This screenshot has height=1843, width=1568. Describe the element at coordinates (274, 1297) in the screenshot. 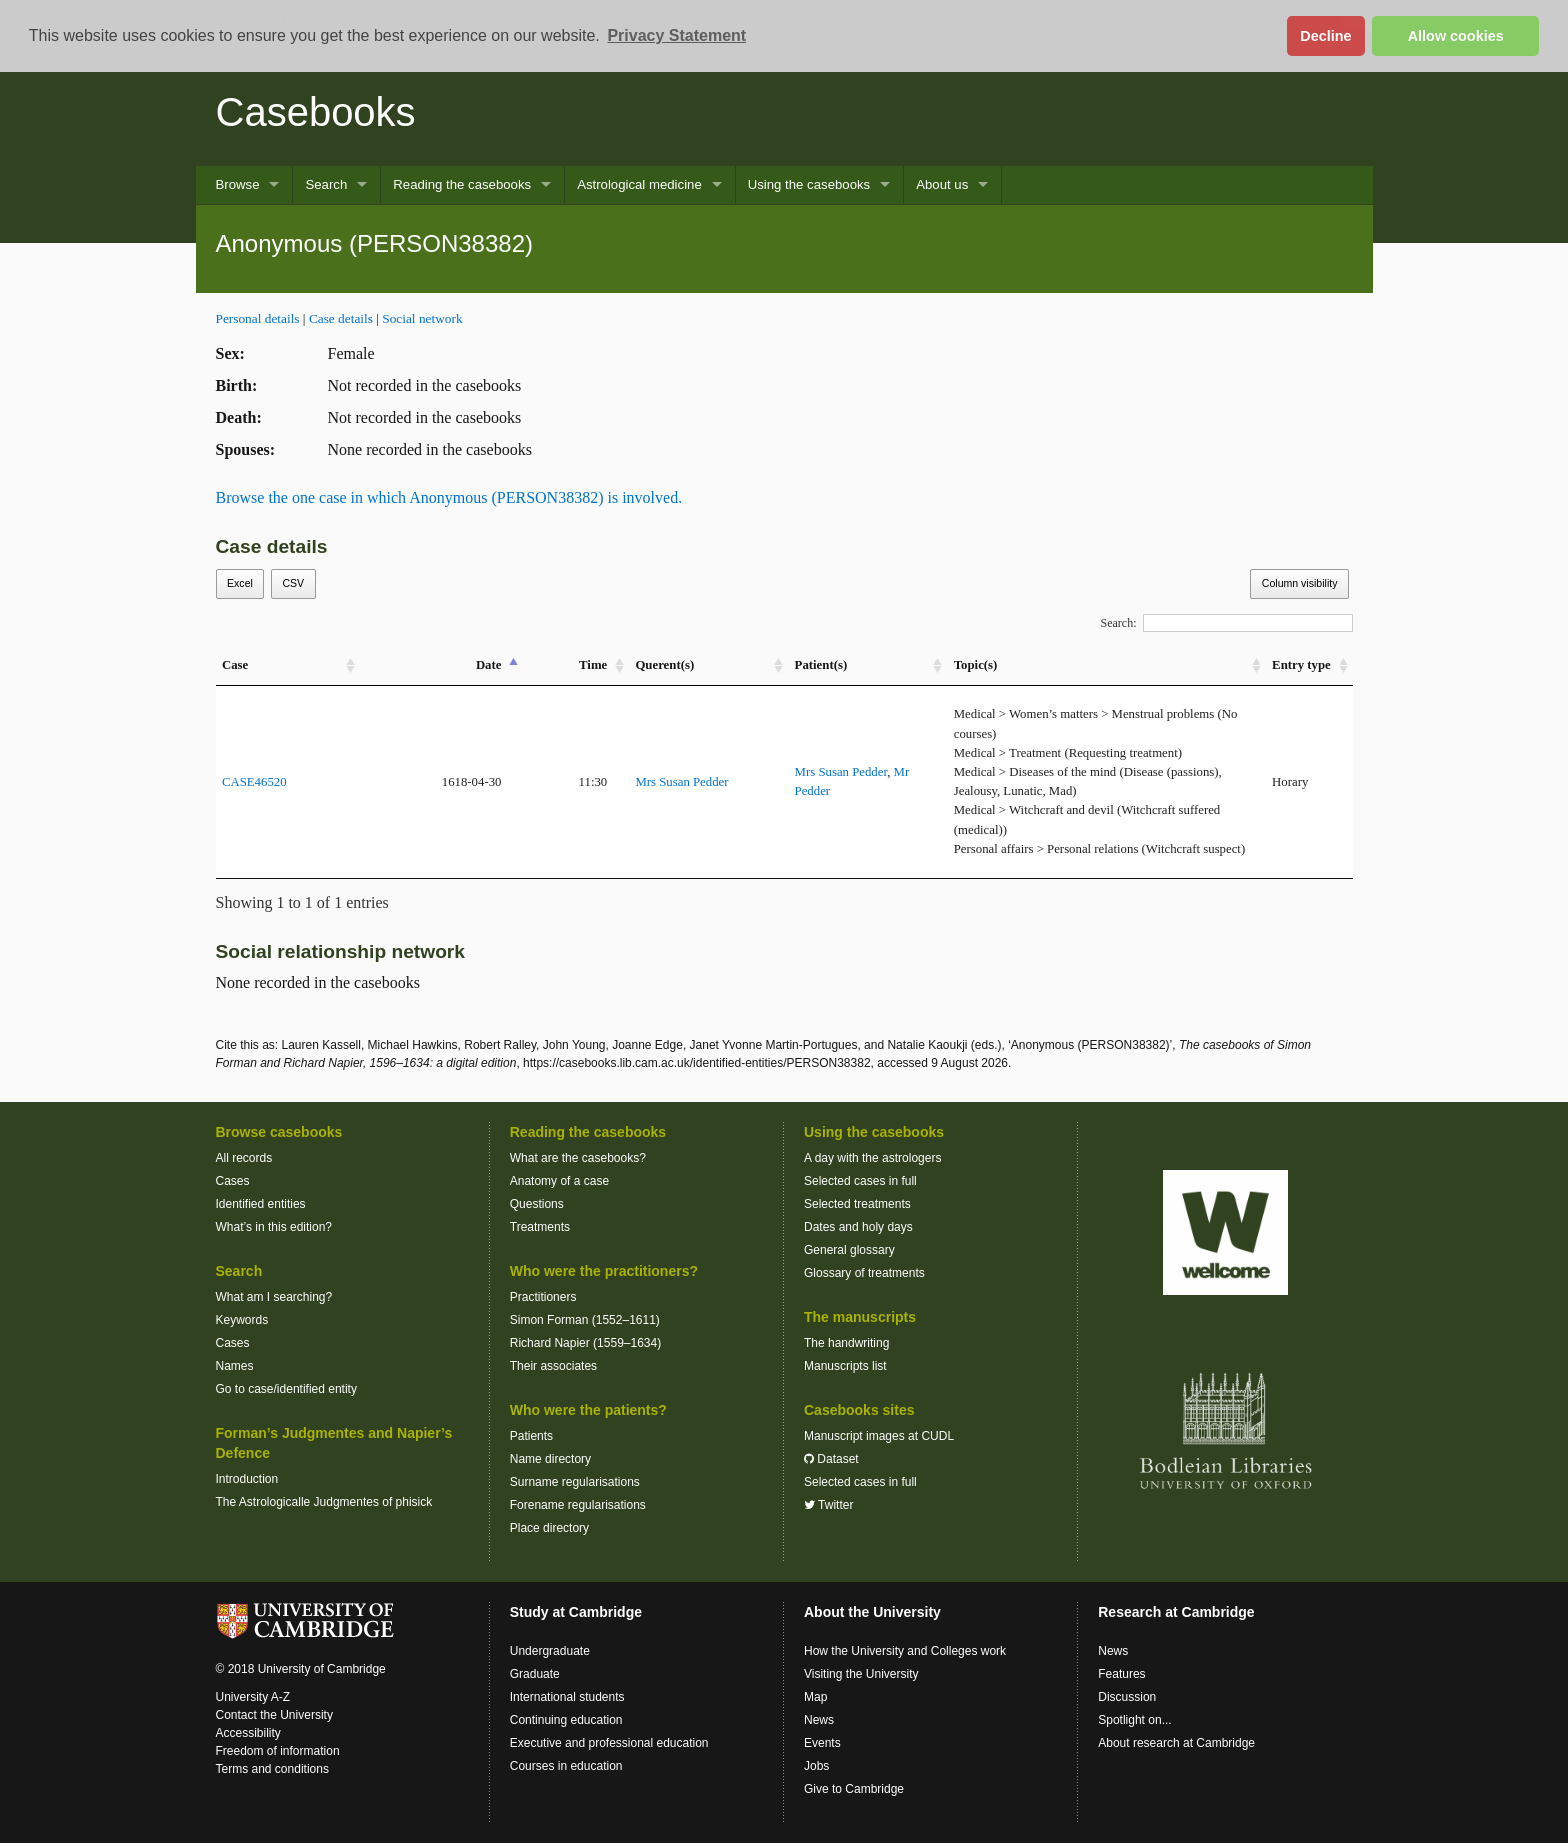

I see `What am I searching?` at that location.